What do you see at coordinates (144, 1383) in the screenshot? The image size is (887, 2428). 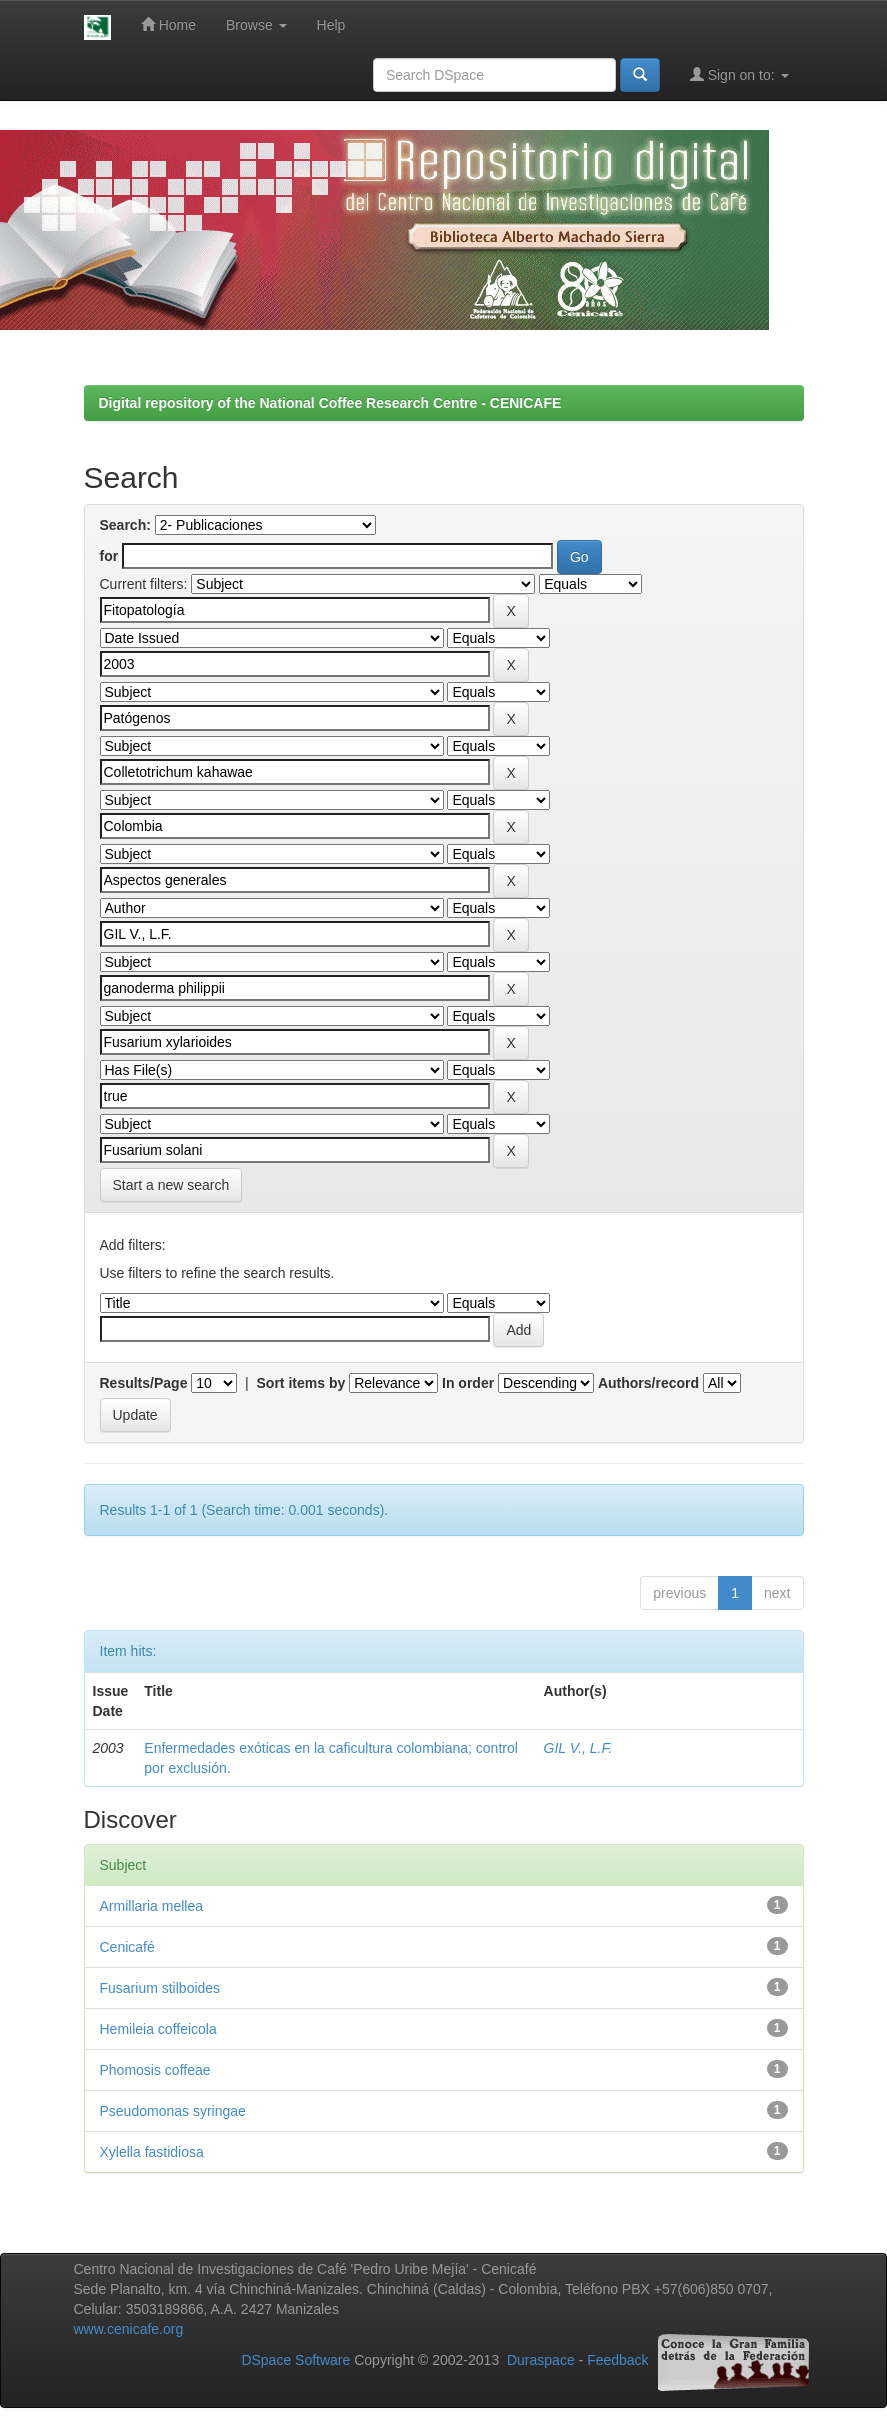 I see `Results/Page` at bounding box center [144, 1383].